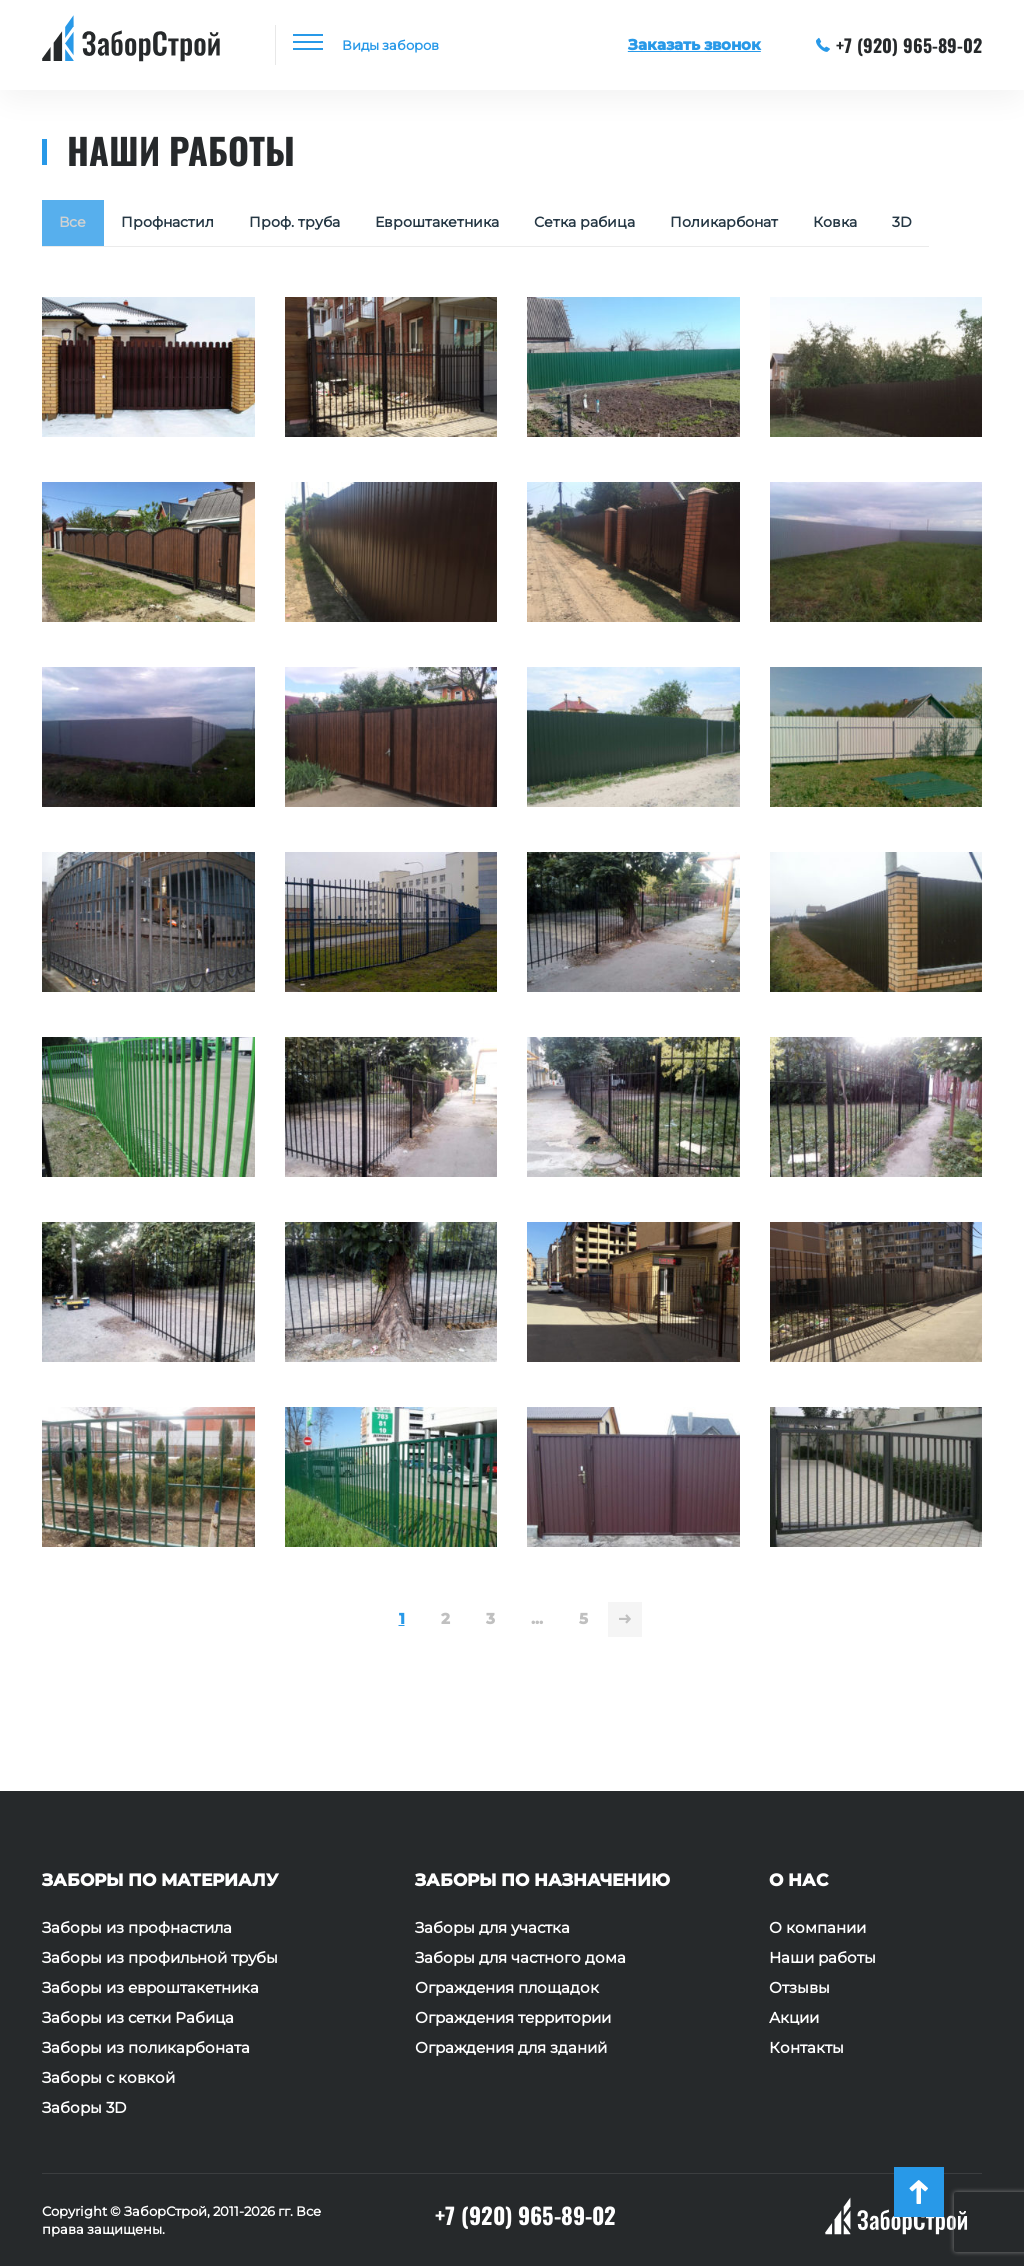 This screenshot has width=1024, height=2266. Describe the element at coordinates (799, 1988) in the screenshot. I see `Отзывы` at that location.